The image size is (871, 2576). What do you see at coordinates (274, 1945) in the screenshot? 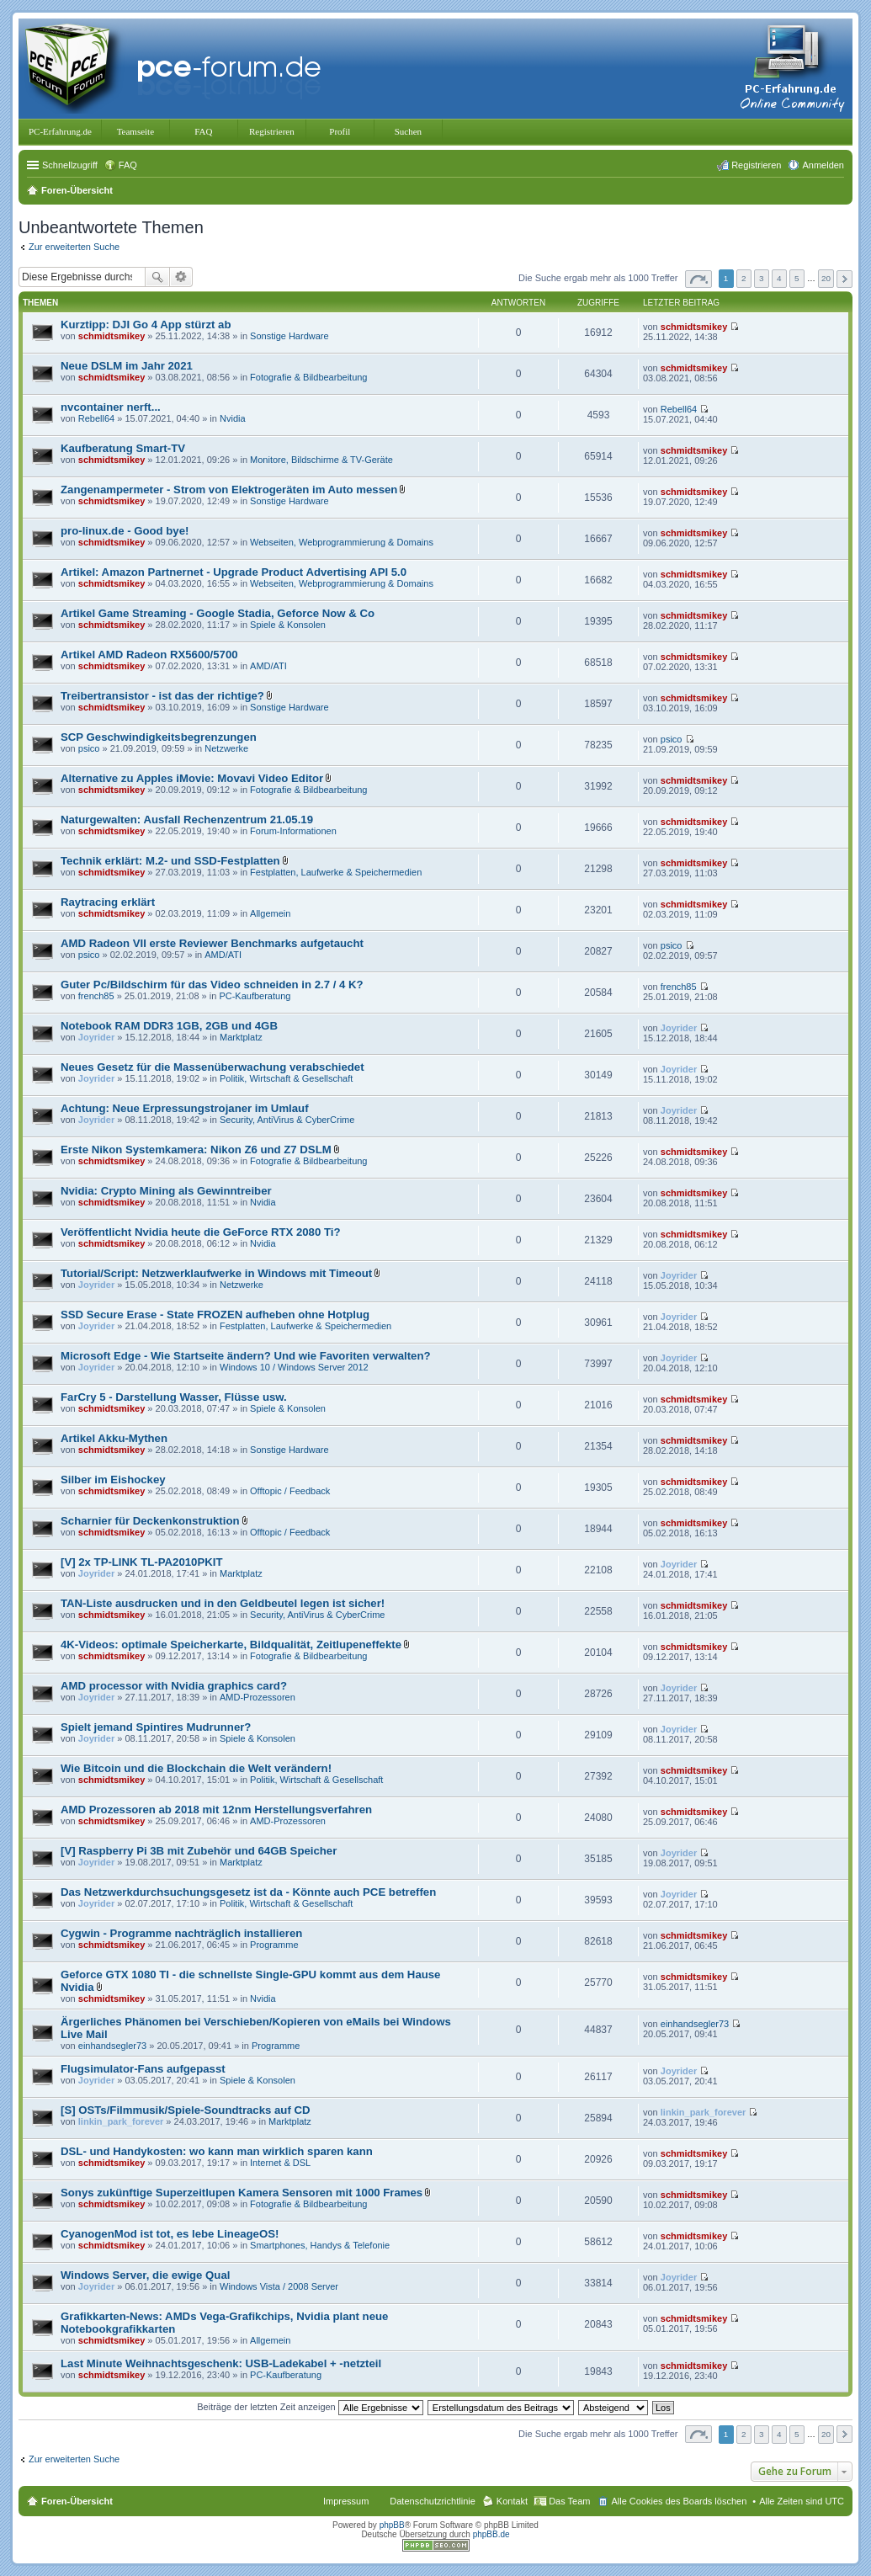
I see `Programme` at bounding box center [274, 1945].